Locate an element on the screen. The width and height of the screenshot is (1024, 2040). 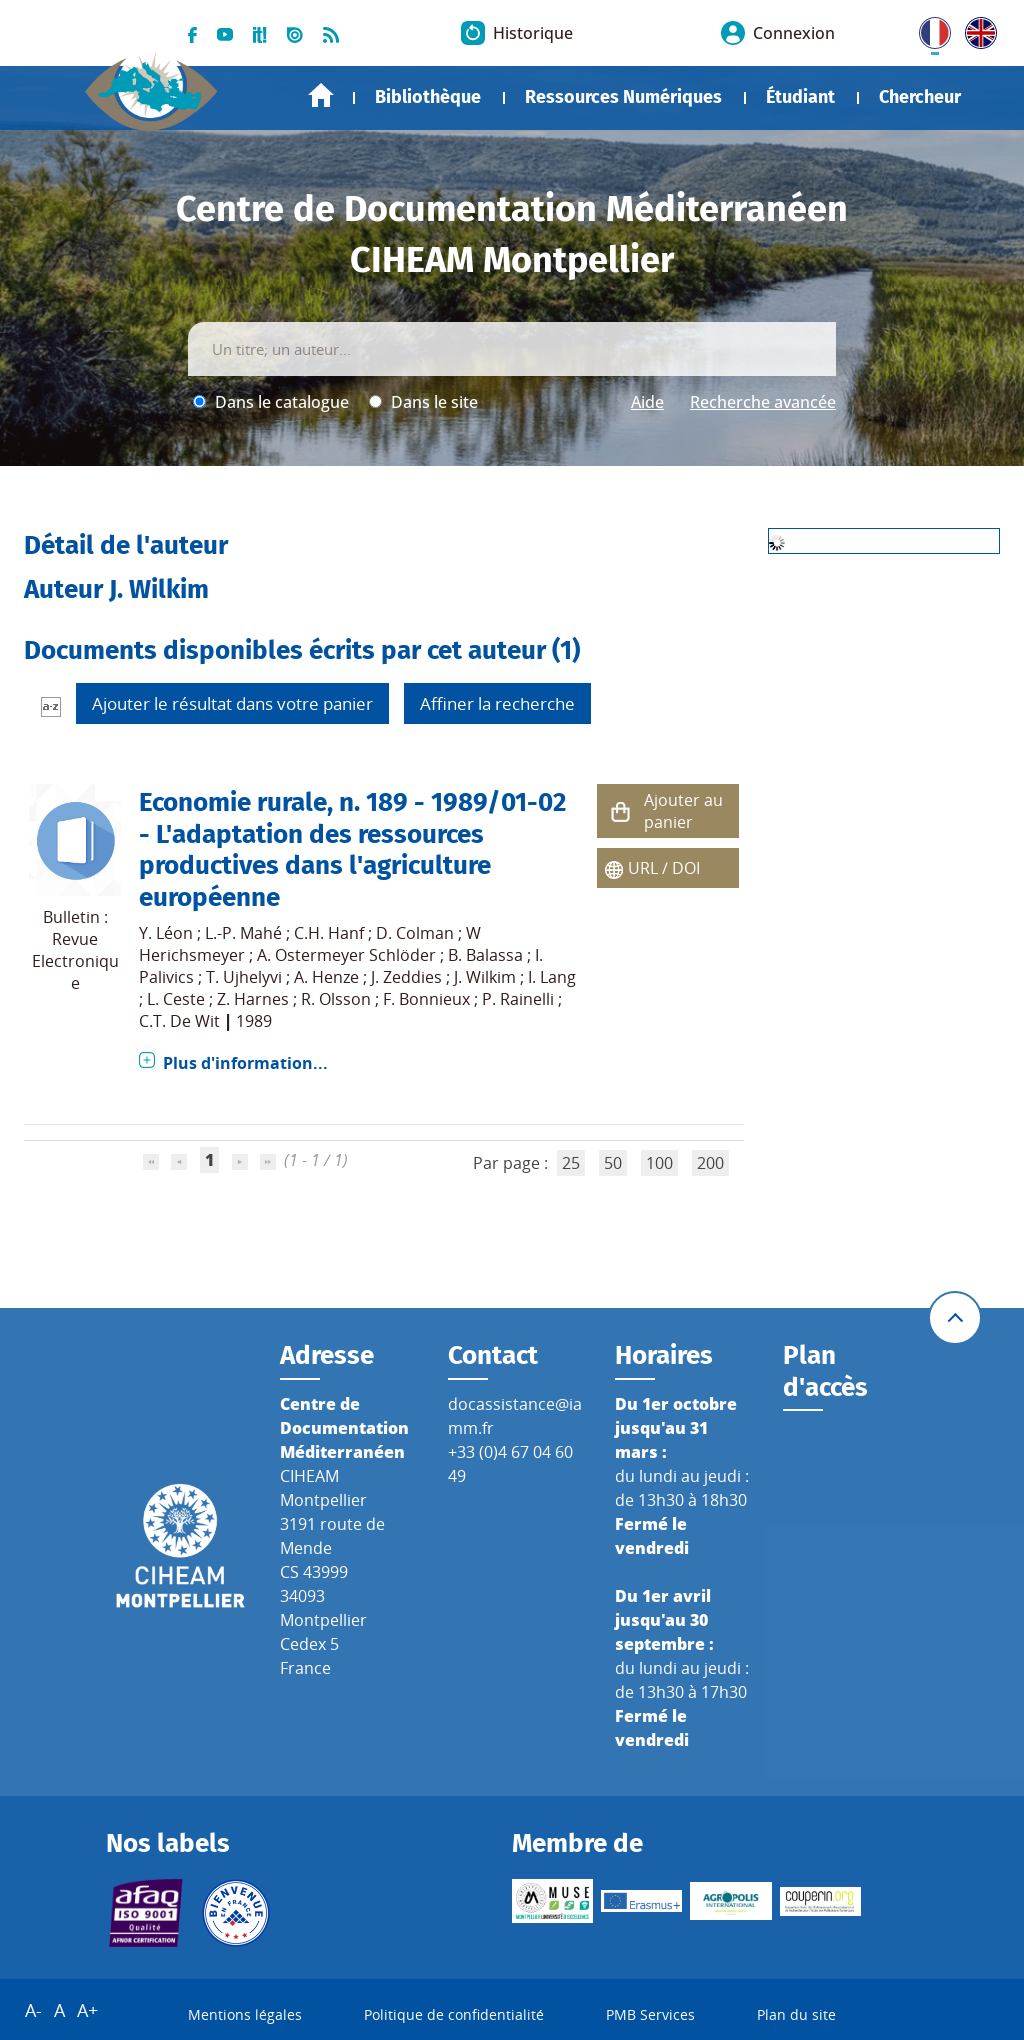
Mentions légales is located at coordinates (245, 2015).